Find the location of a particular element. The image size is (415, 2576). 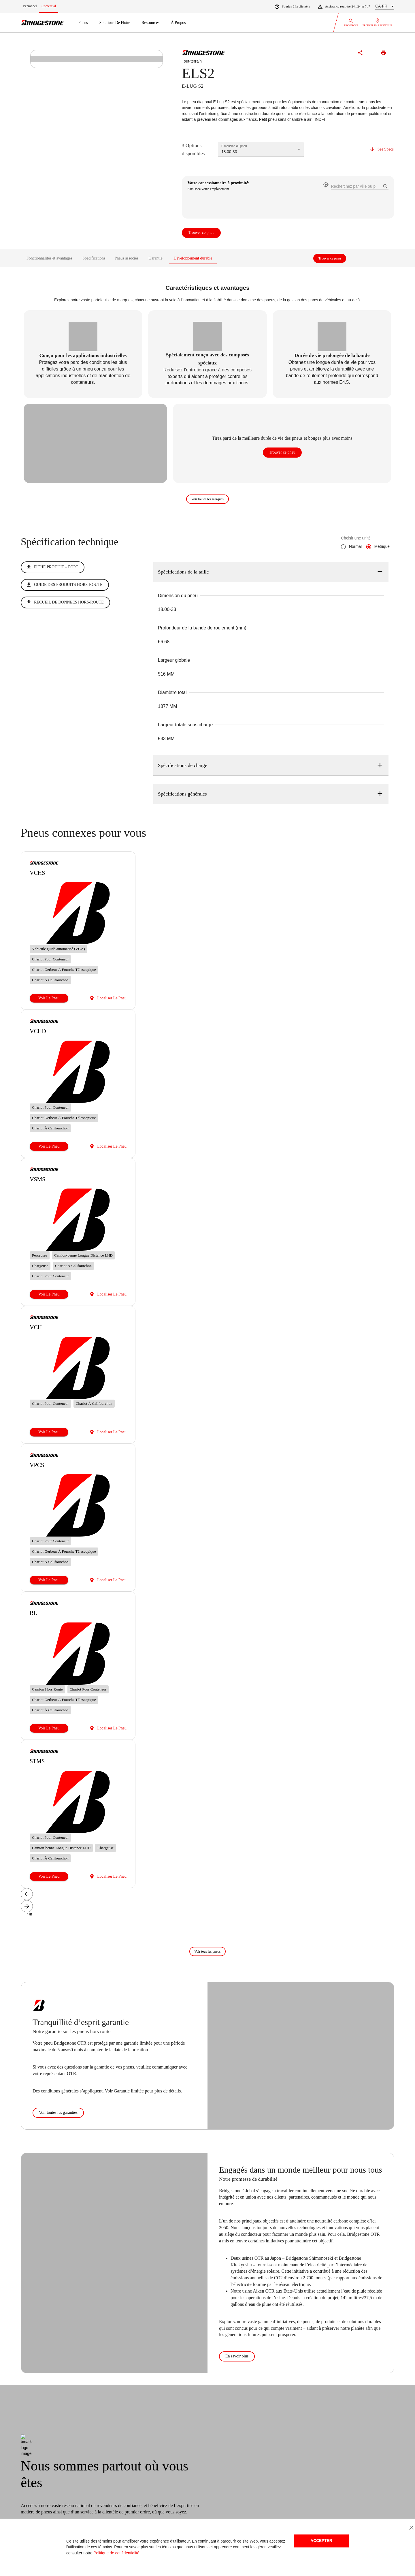

Politique de confidentialité is located at coordinates (116, 2553).